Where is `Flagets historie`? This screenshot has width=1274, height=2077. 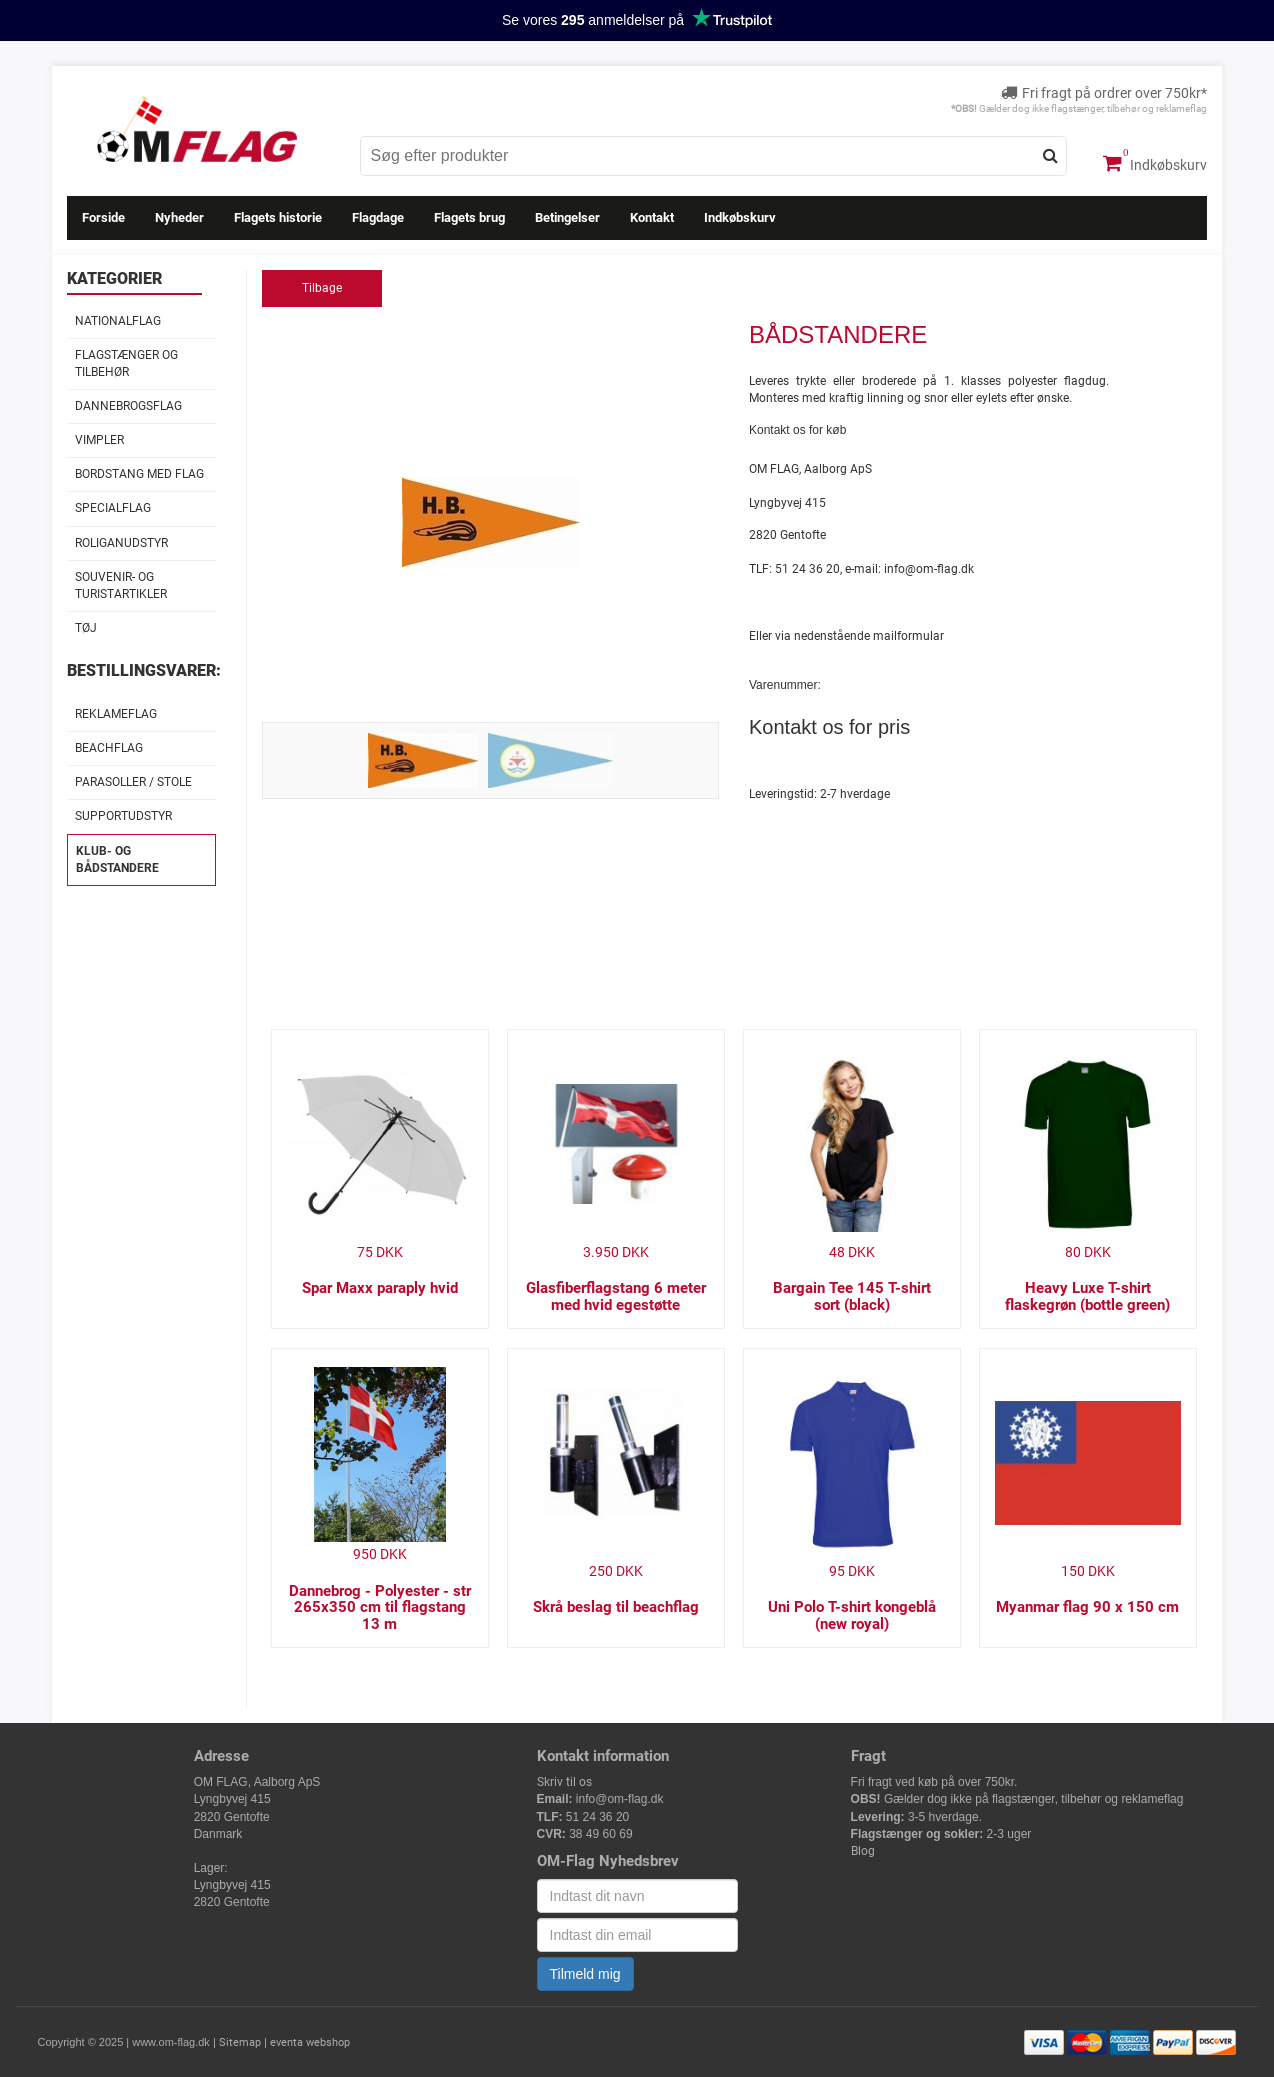
Flagets historie is located at coordinates (278, 217).